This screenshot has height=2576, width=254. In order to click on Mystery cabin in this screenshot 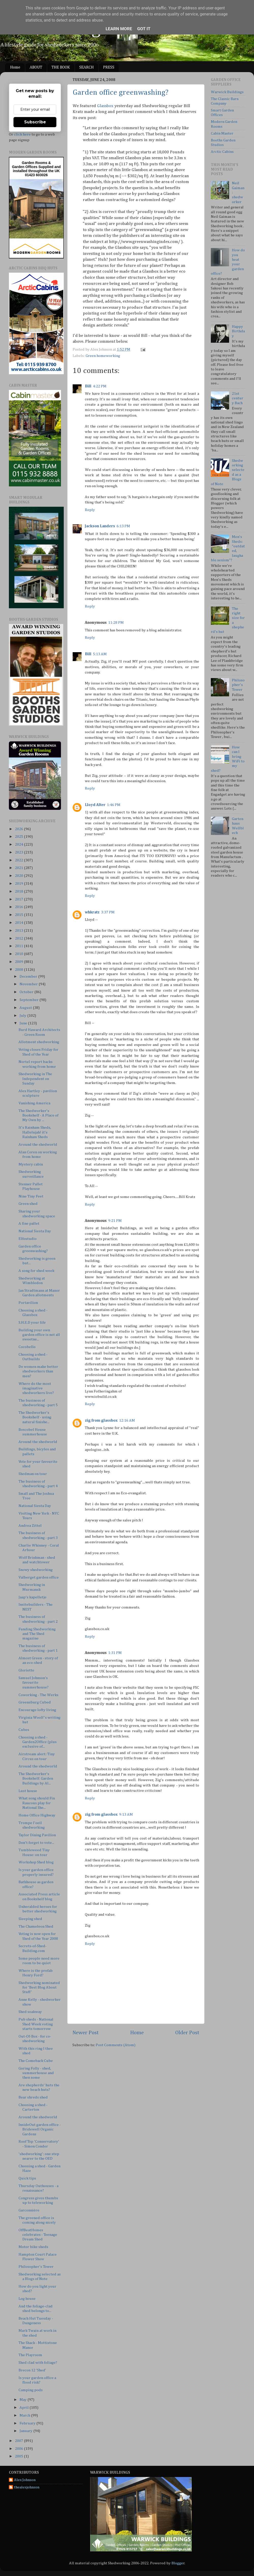, I will do `click(31, 1164)`.